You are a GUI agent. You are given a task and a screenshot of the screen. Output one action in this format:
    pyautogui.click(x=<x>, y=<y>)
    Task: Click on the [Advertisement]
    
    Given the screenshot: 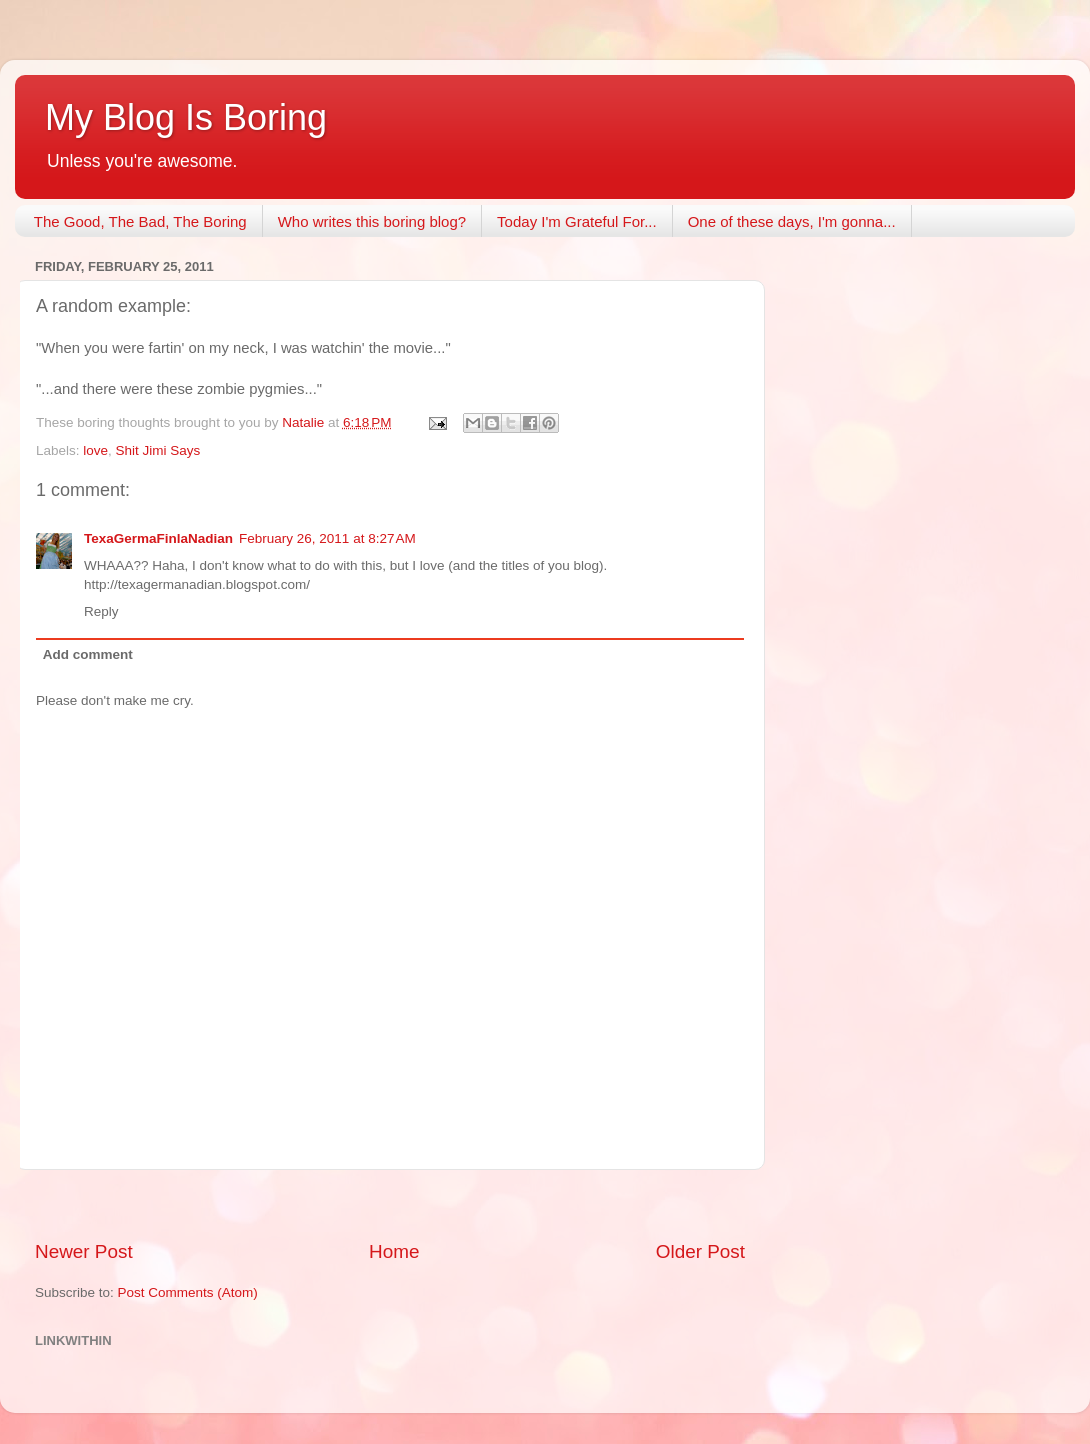 What is the action you would take?
    pyautogui.click(x=390, y=1204)
    